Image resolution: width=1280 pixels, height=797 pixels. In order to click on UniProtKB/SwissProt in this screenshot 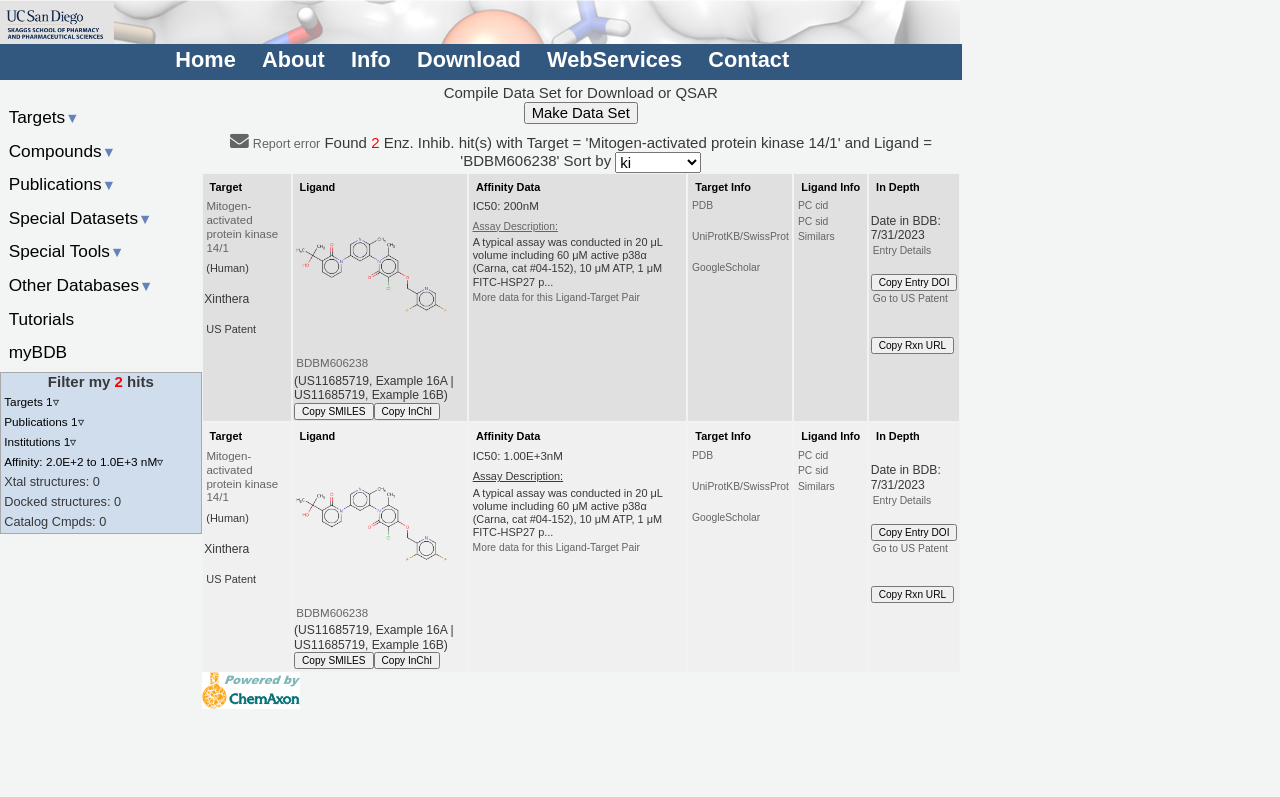, I will do `click(740, 236)`.